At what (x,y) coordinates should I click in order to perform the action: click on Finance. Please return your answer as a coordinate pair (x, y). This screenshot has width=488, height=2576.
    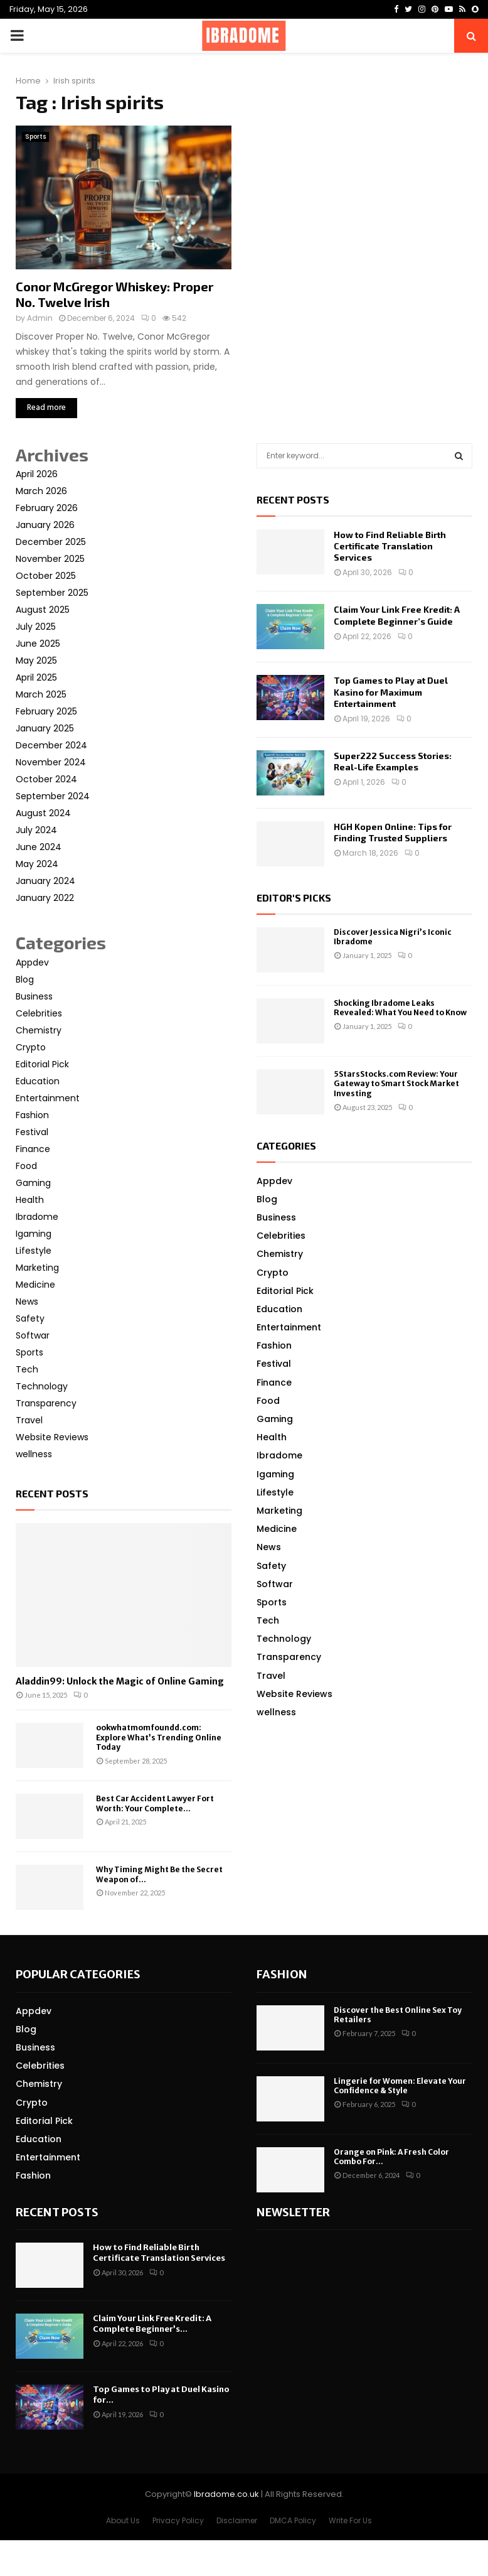
    Looking at the image, I should click on (33, 1149).